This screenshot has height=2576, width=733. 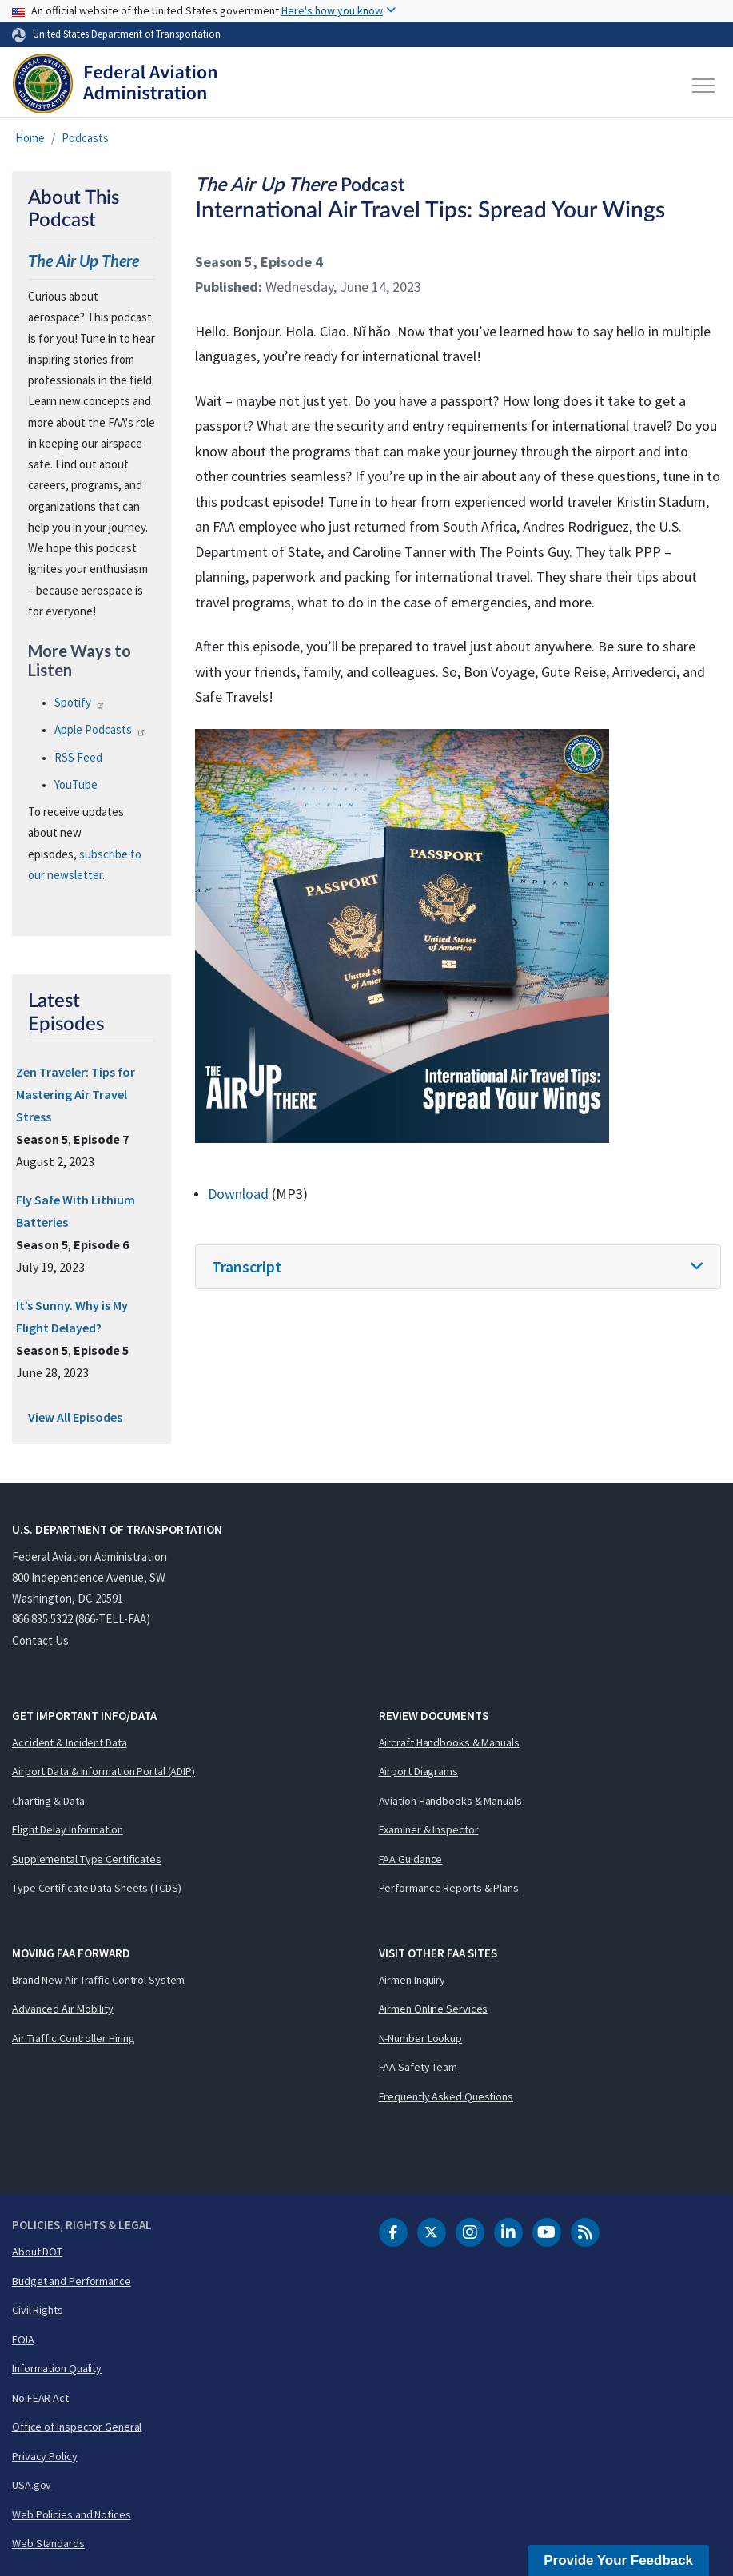 What do you see at coordinates (411, 1859) in the screenshot?
I see `FAA Guidance` at bounding box center [411, 1859].